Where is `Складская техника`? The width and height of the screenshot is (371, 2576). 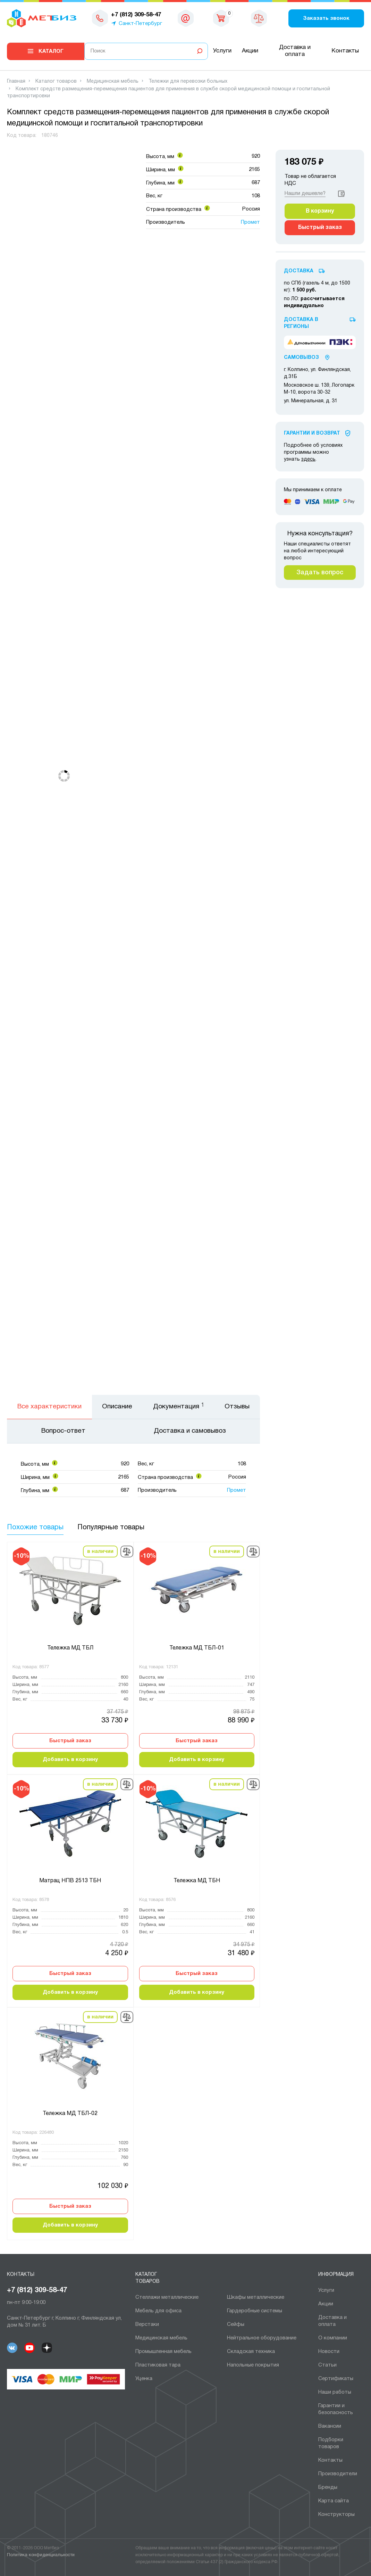
Складская техника is located at coordinates (251, 2351).